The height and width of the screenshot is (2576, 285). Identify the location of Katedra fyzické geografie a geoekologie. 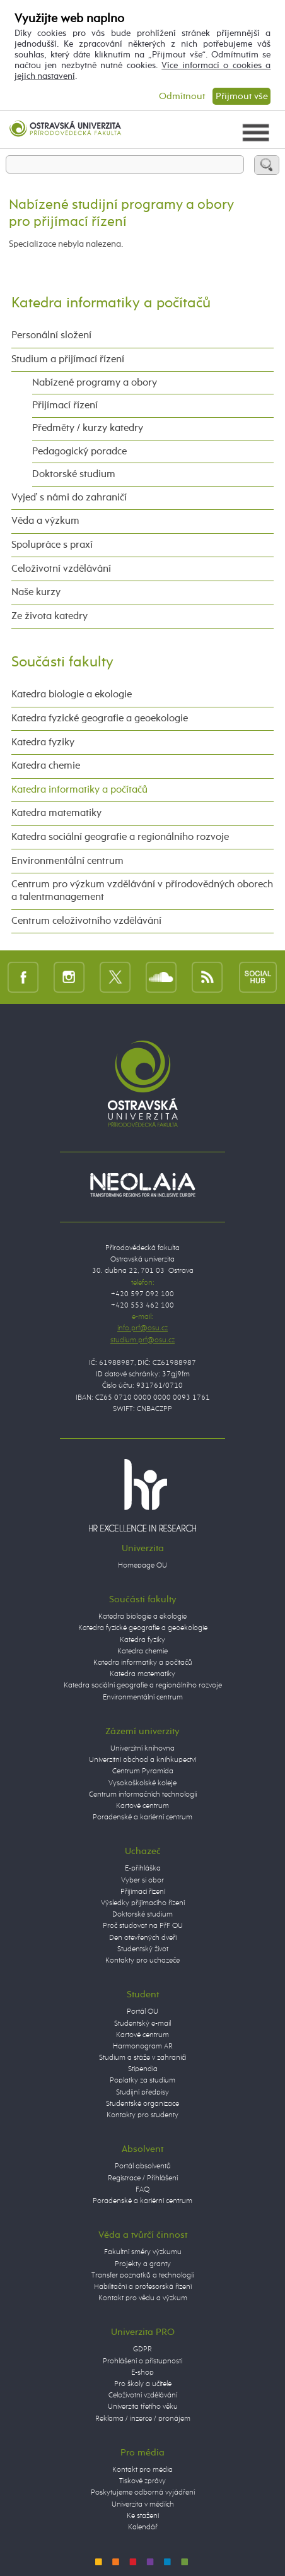
(99, 718).